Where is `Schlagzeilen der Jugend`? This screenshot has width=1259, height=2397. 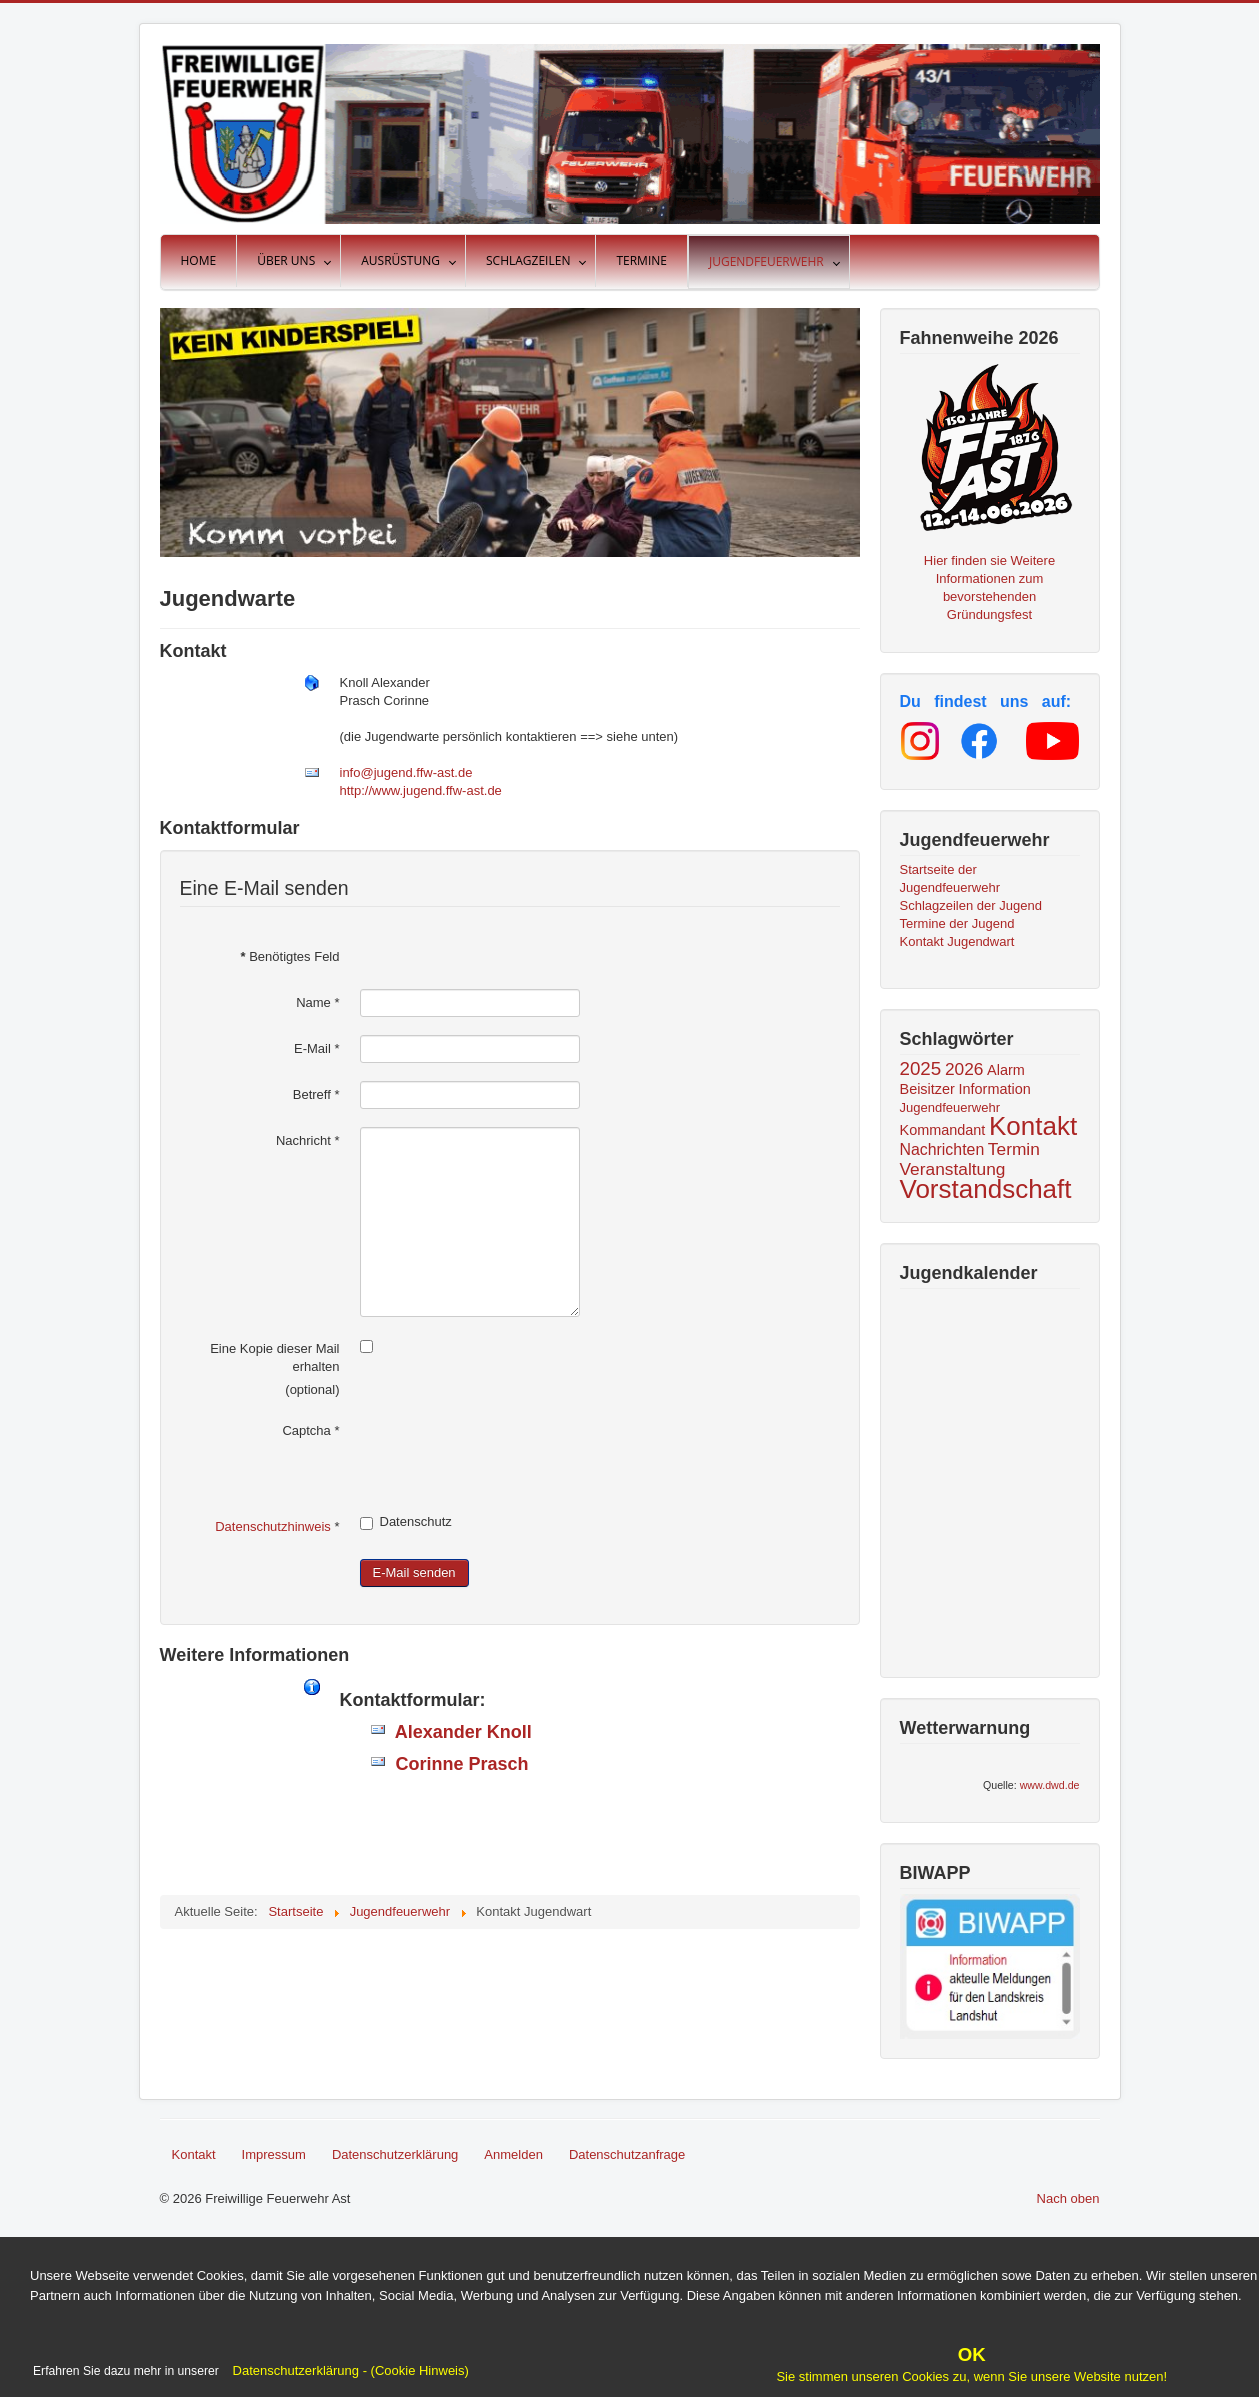
Schlagzeilen der Jugend is located at coordinates (971, 905).